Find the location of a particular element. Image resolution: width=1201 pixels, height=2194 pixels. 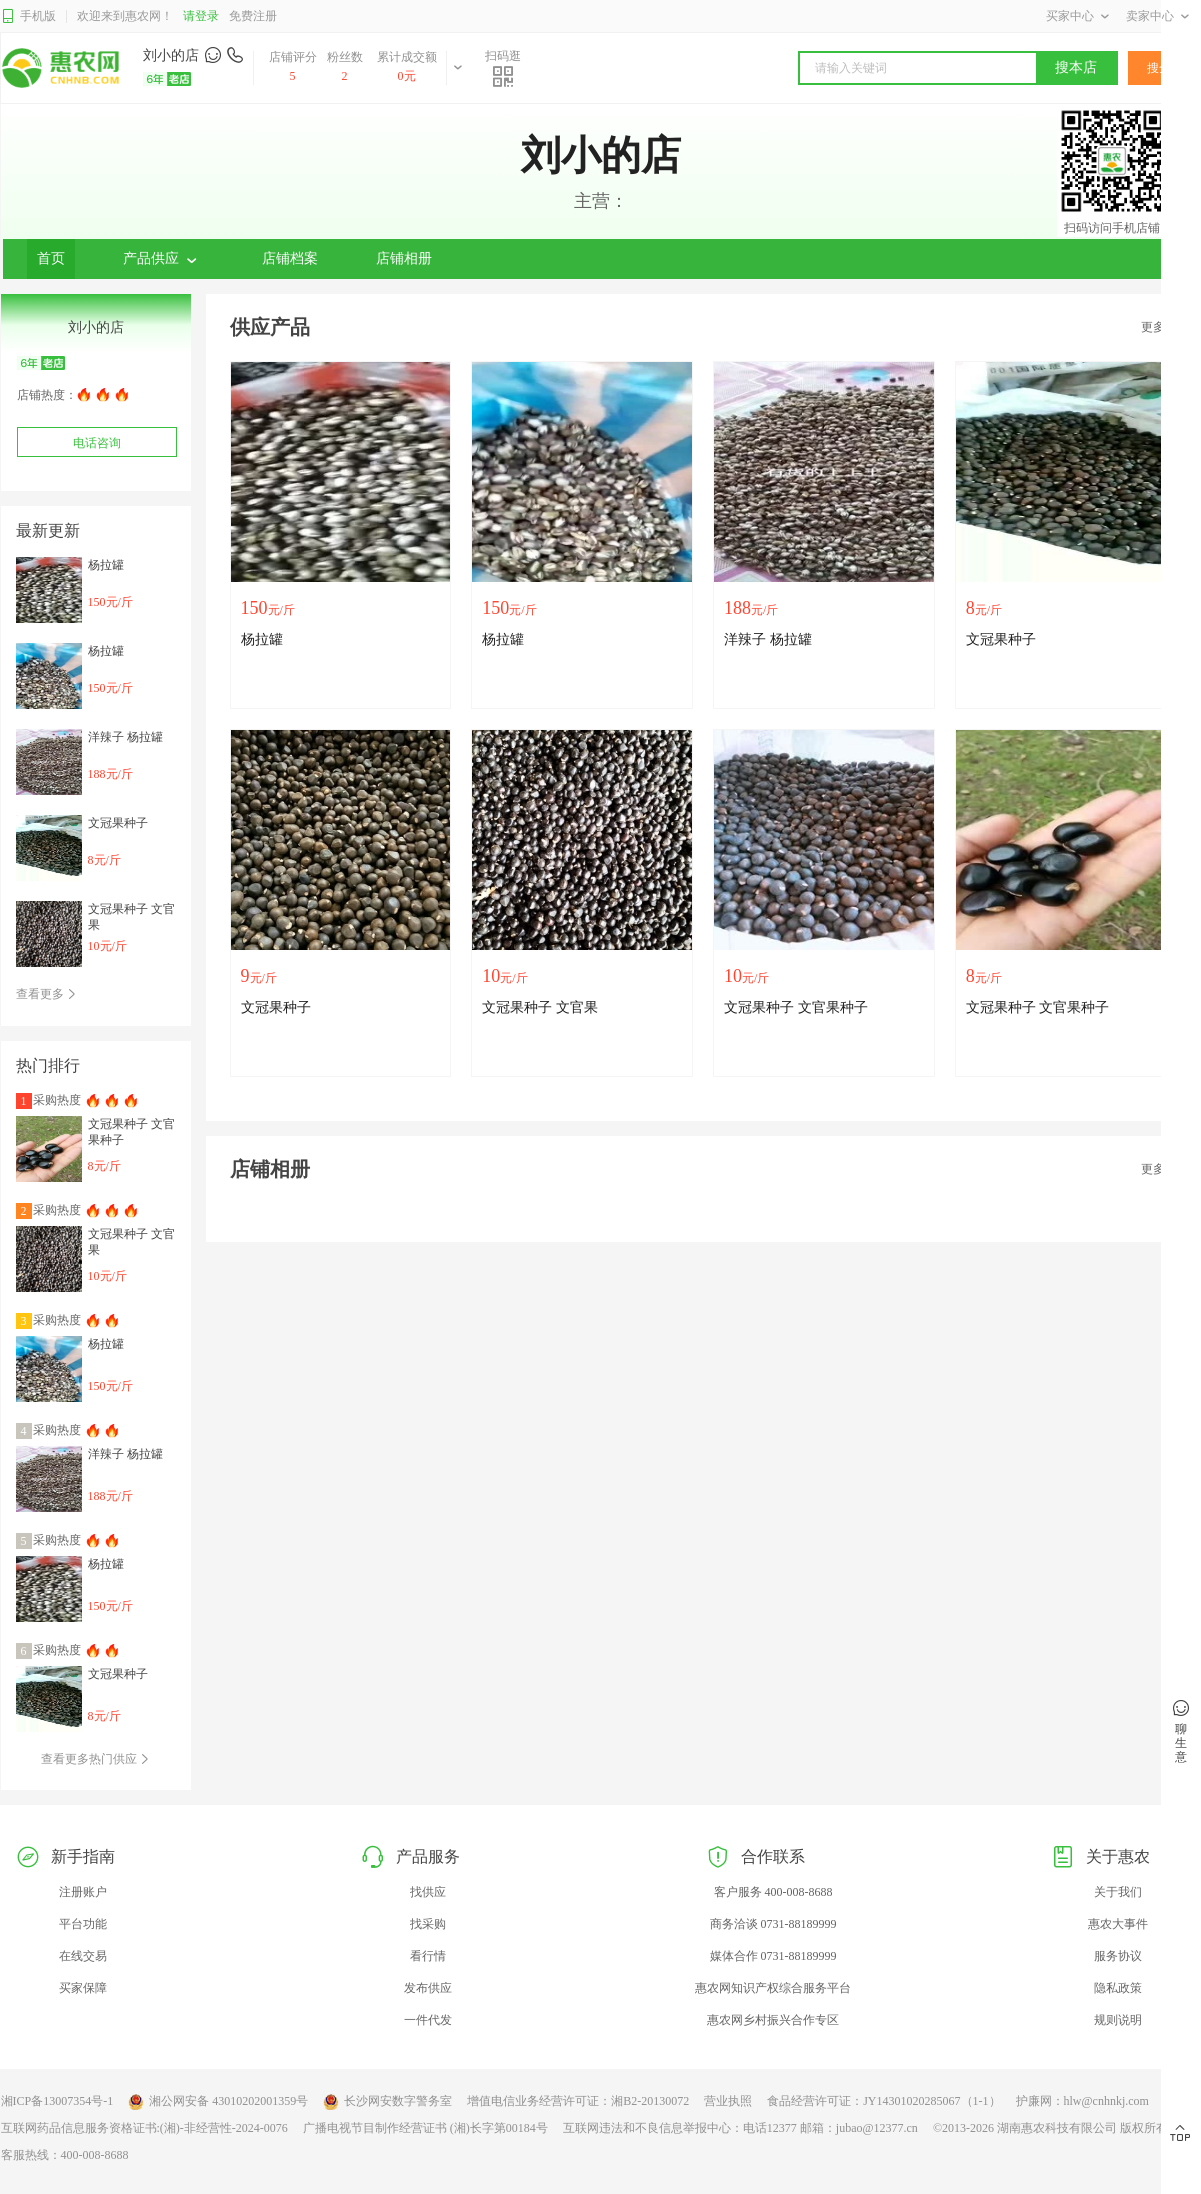

手机版 is located at coordinates (28, 16).